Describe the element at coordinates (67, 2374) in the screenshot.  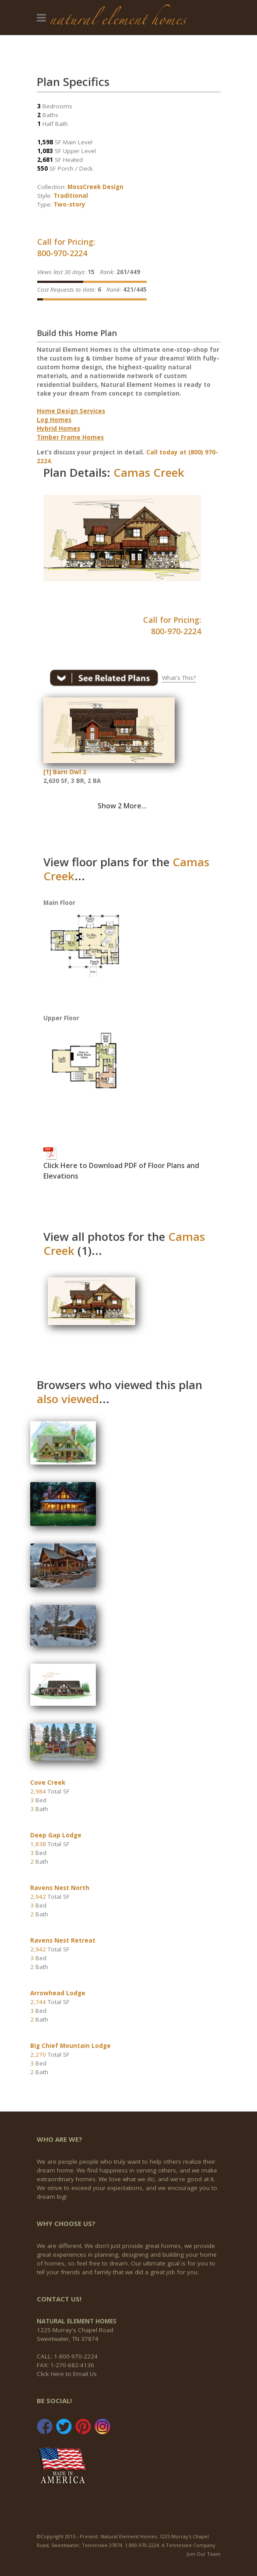
I see `Click Here to Email Us` at that location.